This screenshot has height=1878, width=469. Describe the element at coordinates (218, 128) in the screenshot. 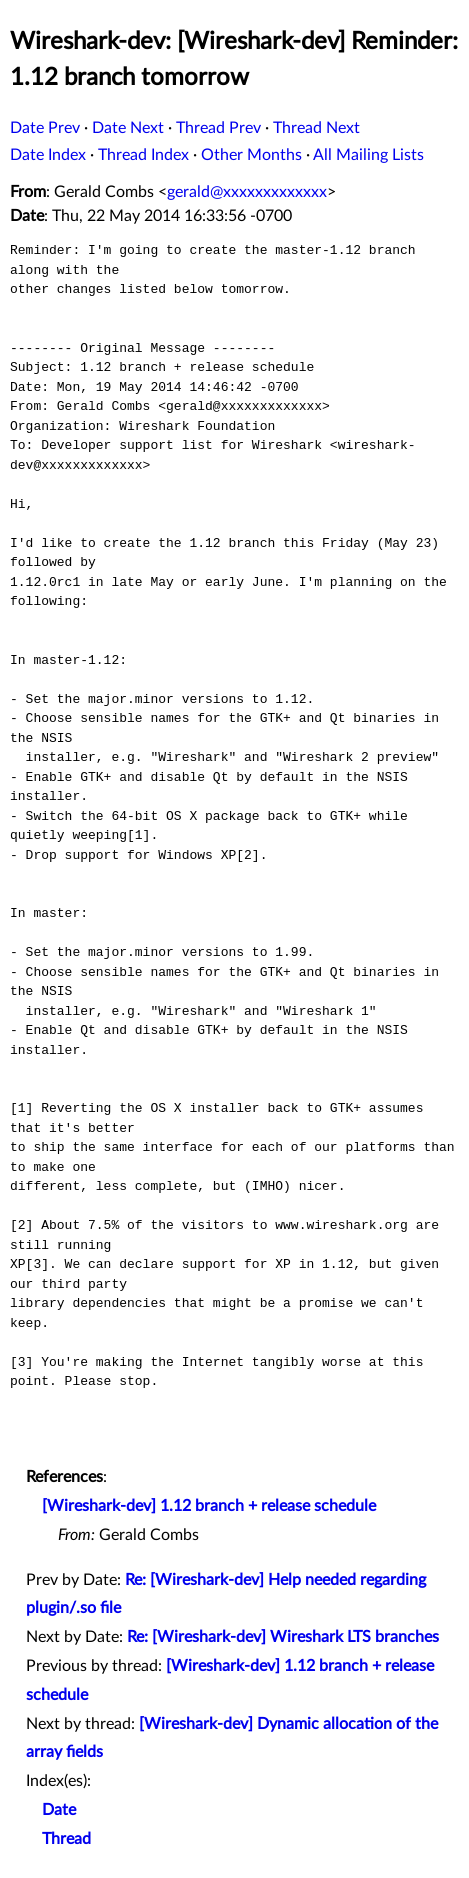

I see `Thread Prev` at that location.